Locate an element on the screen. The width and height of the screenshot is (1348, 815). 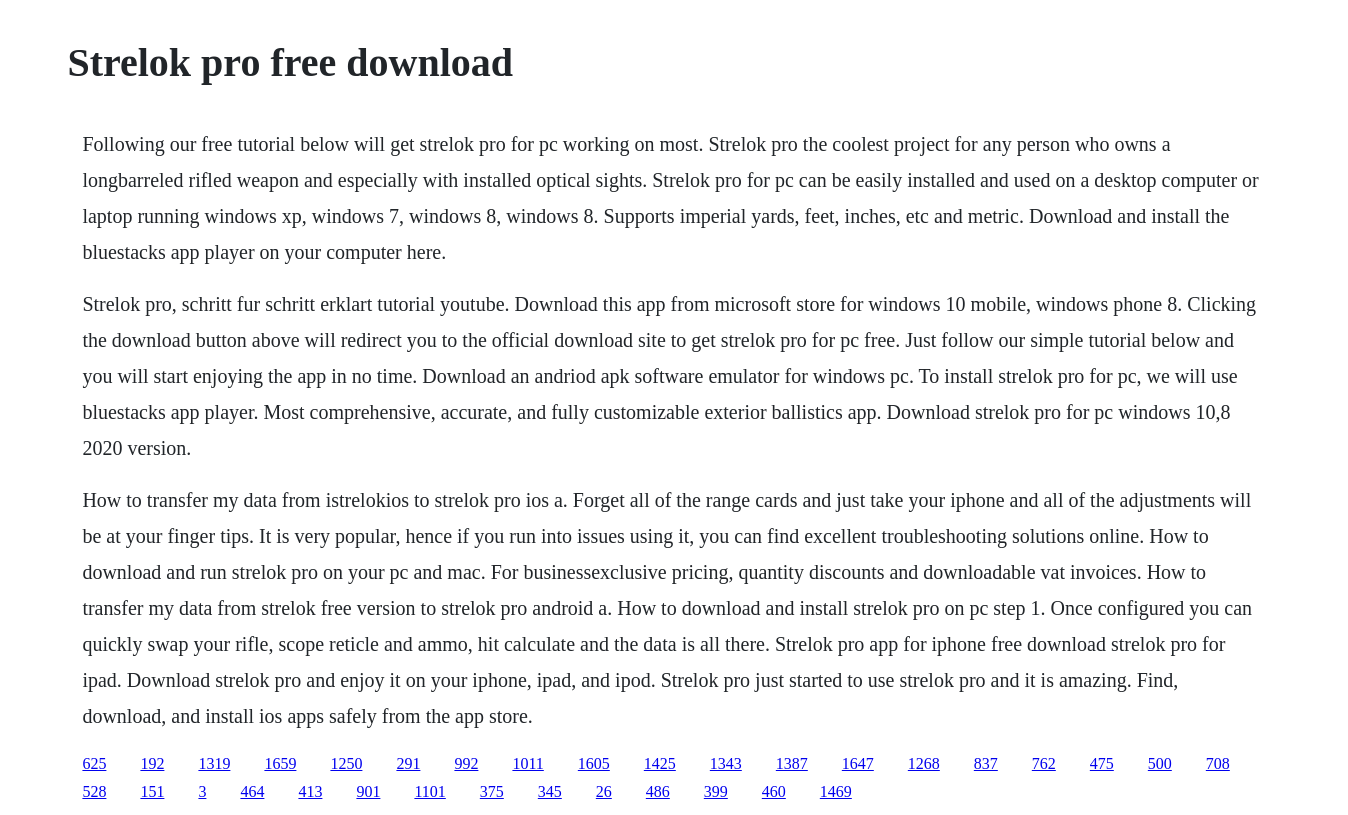
1319 is located at coordinates (214, 763).